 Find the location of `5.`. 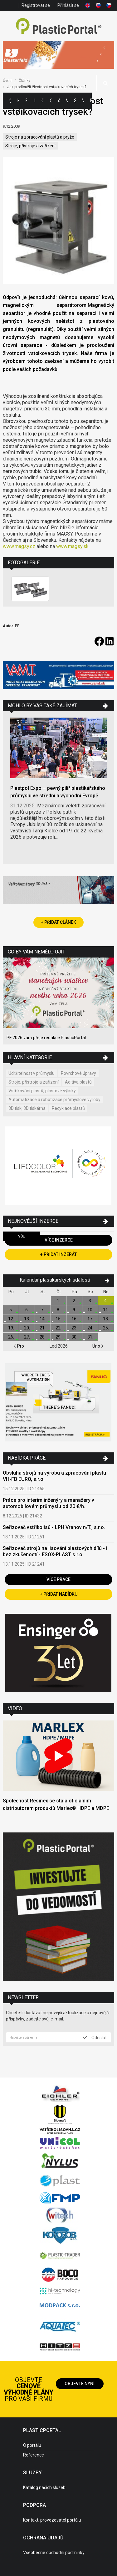

5. is located at coordinates (11, 1309).